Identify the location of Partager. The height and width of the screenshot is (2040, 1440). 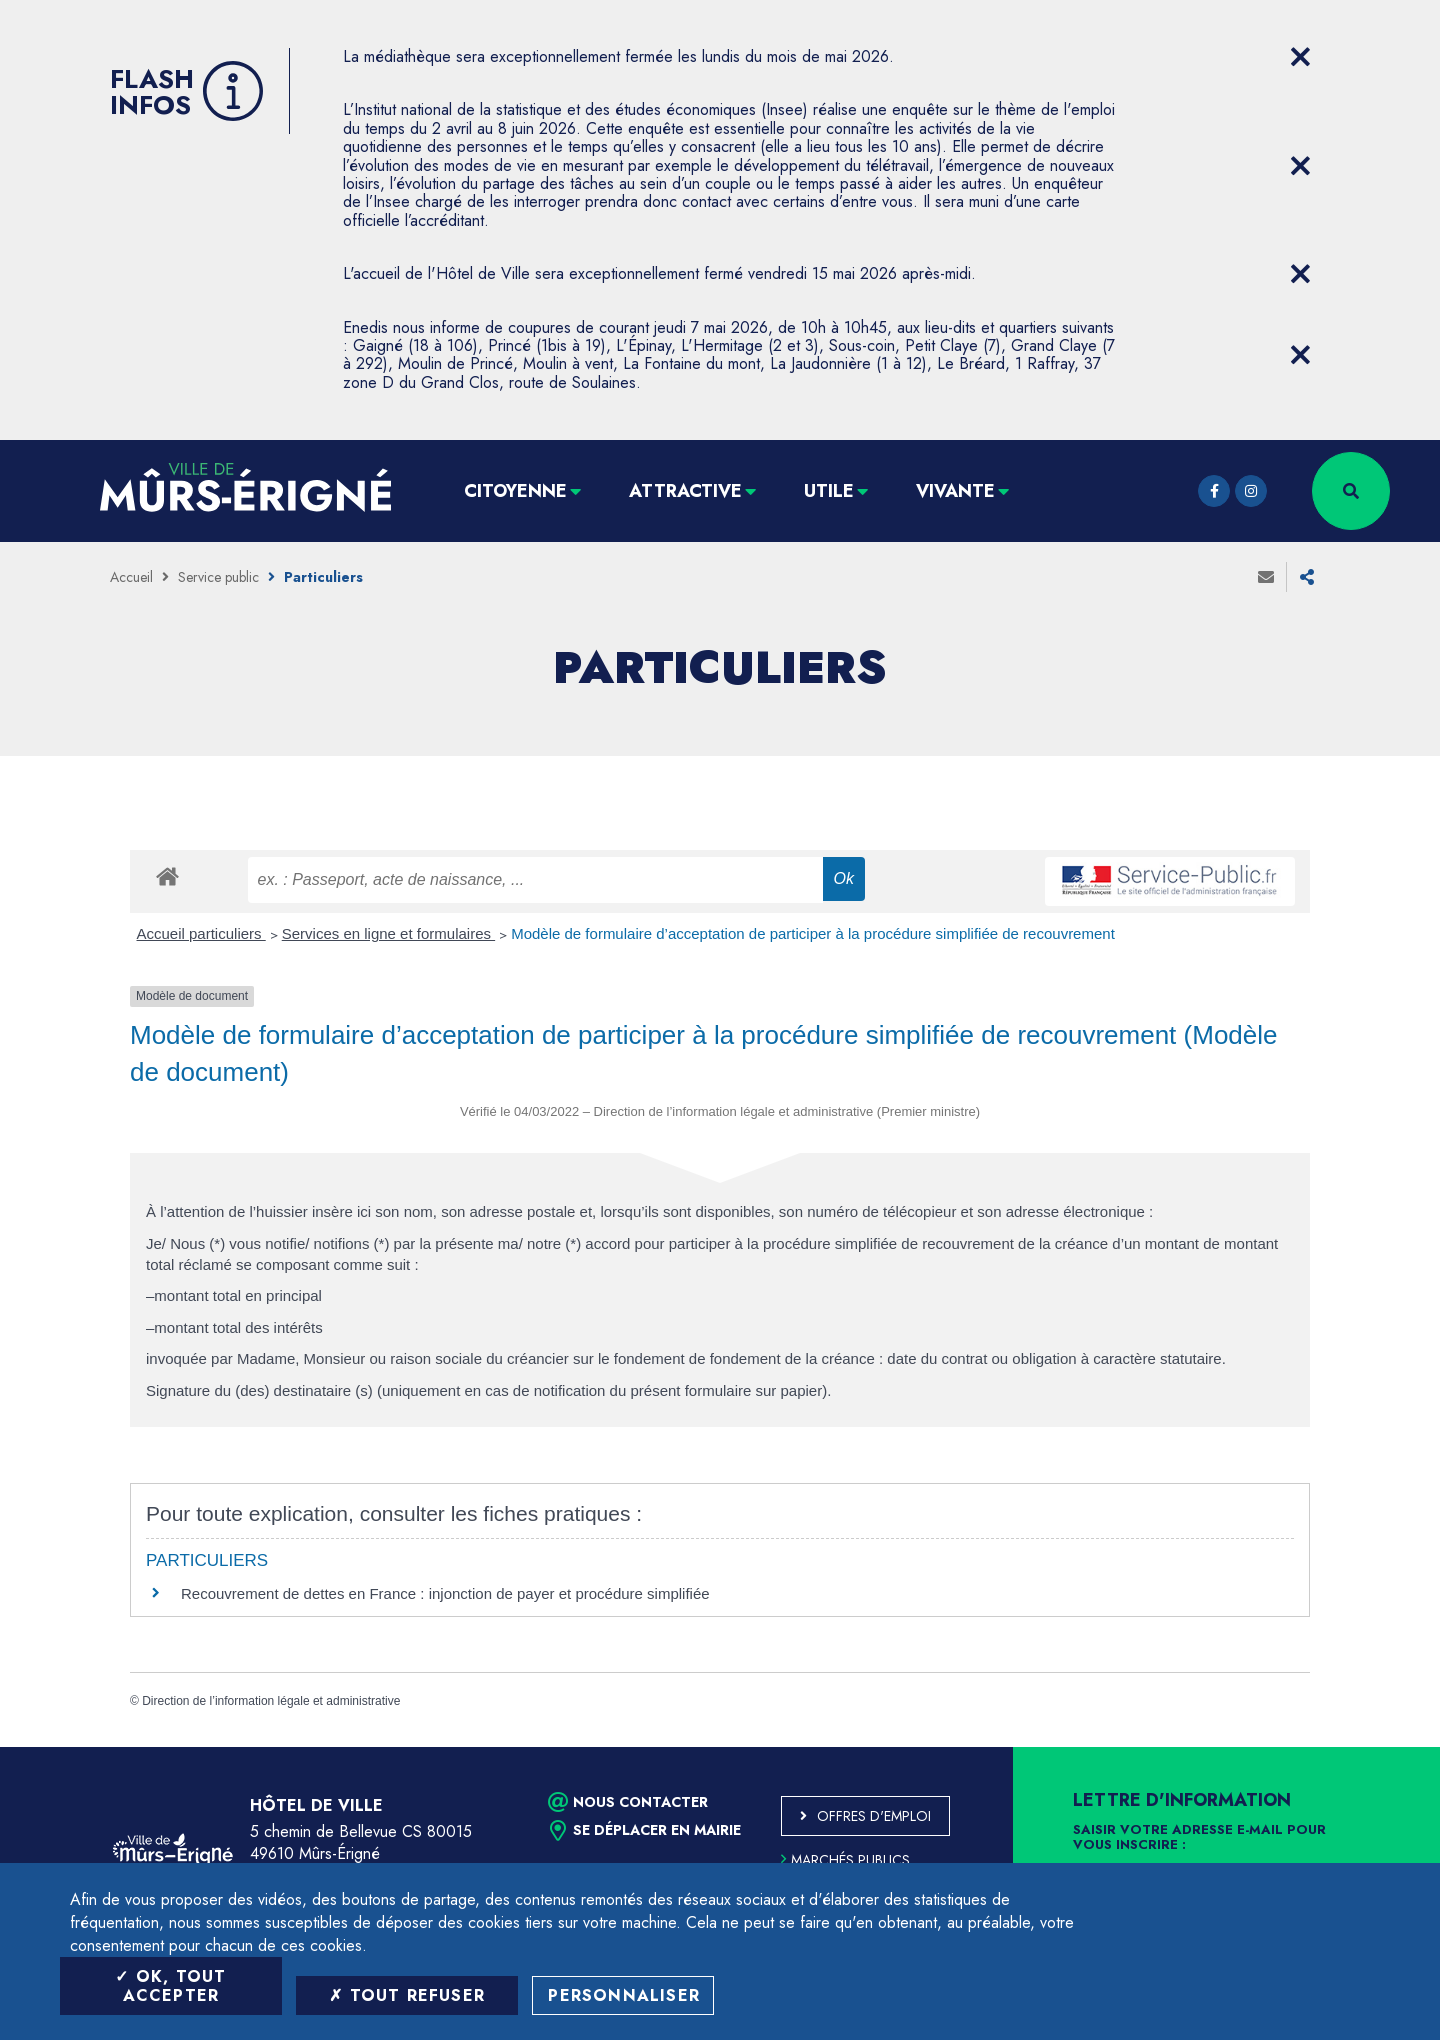
(1307, 577).